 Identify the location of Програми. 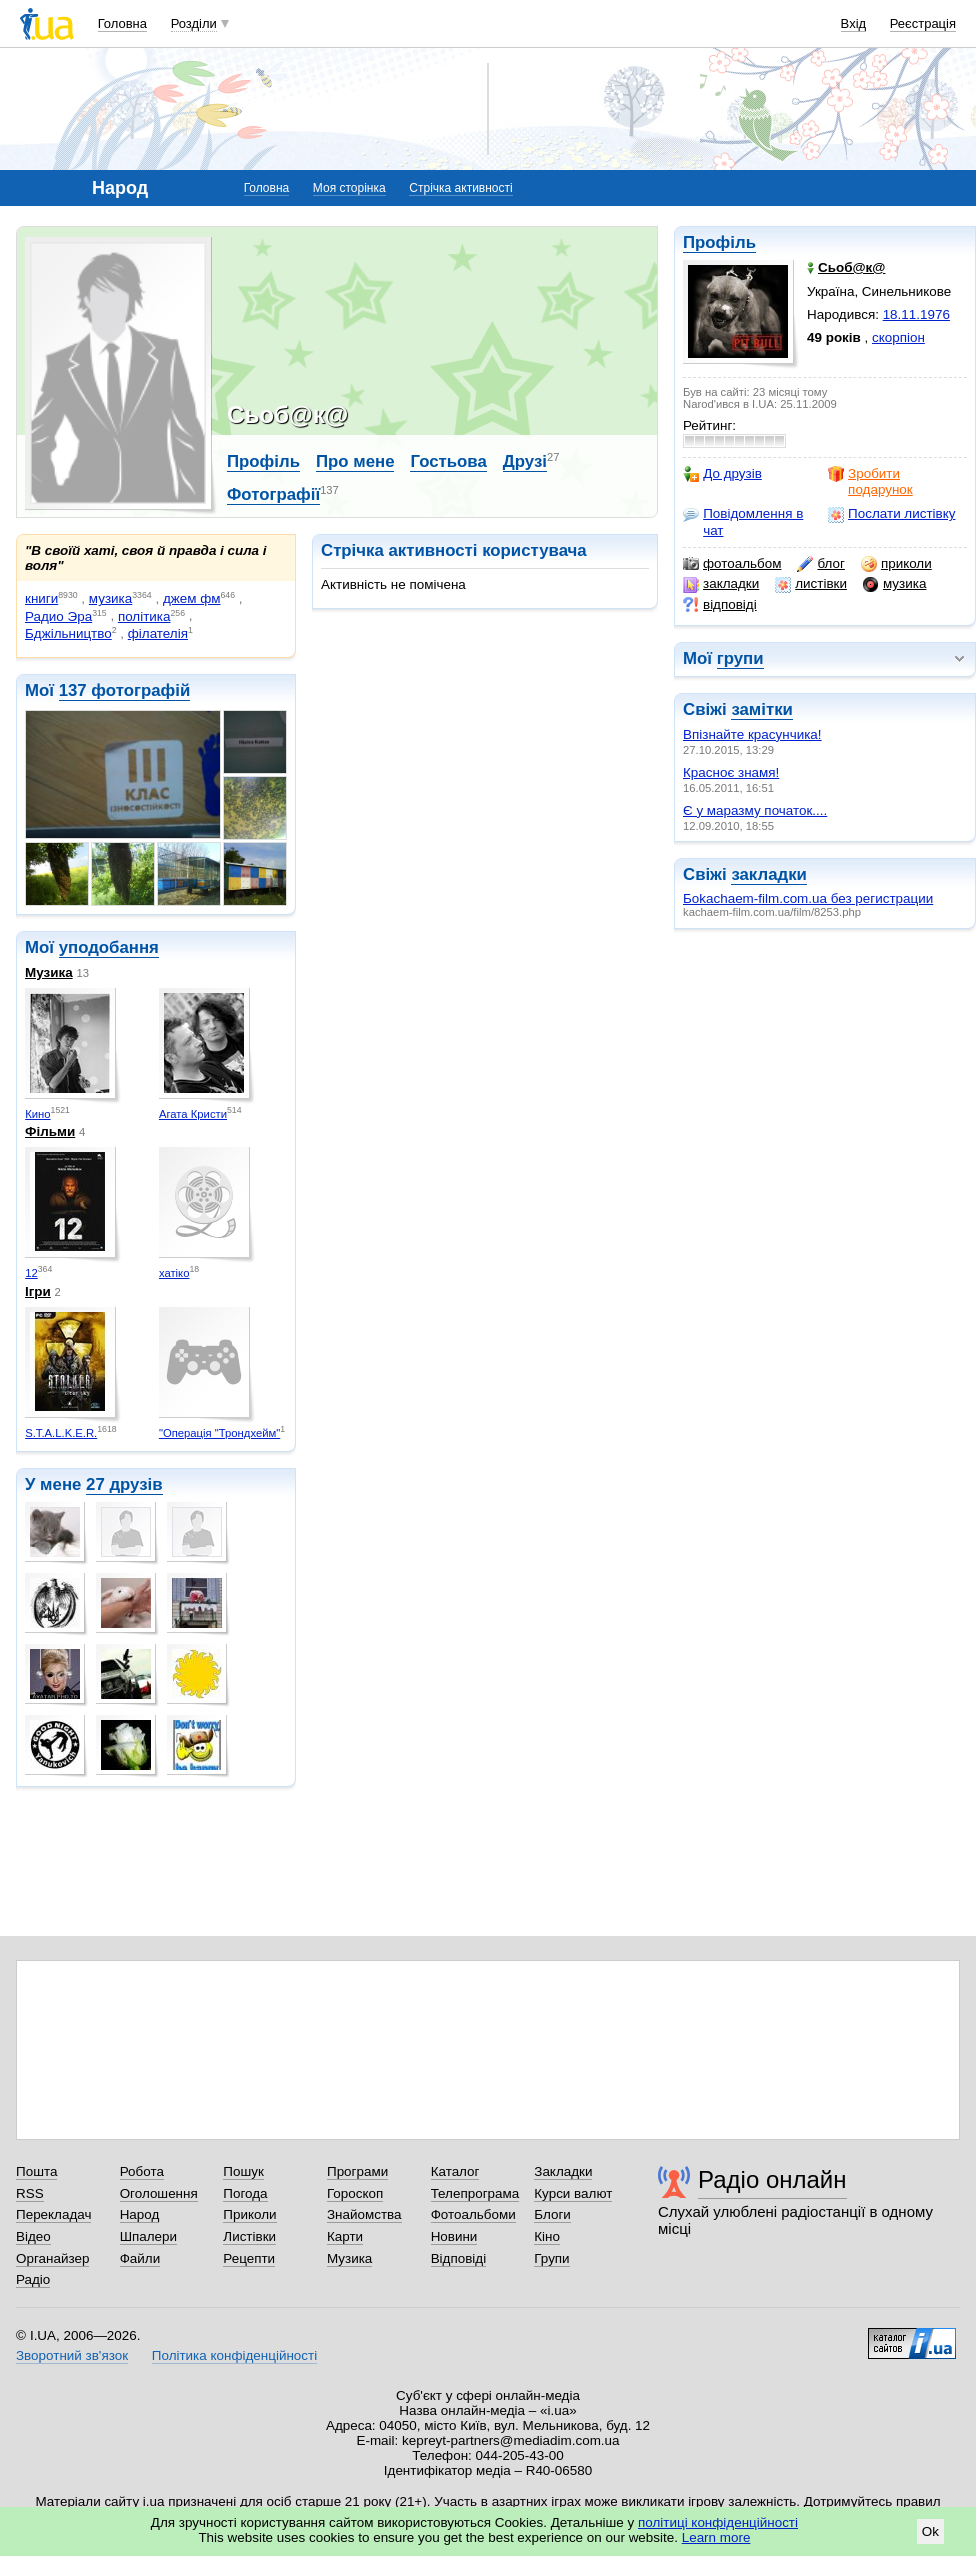
(357, 2171).